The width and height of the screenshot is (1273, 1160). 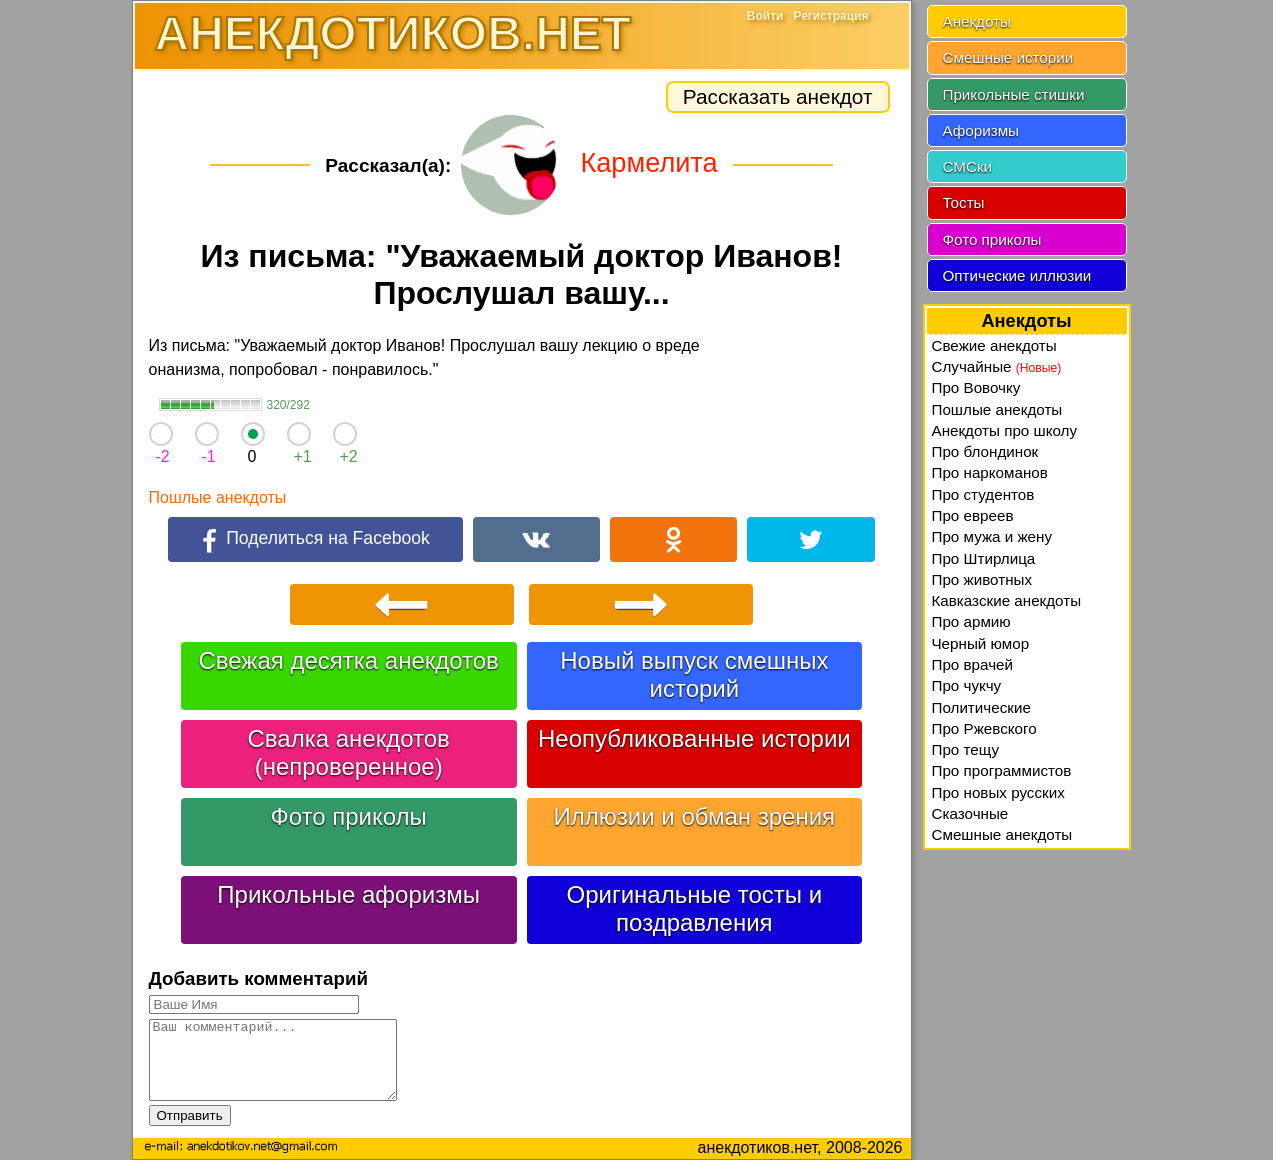 I want to click on Афоризмы, so click(x=981, y=130).